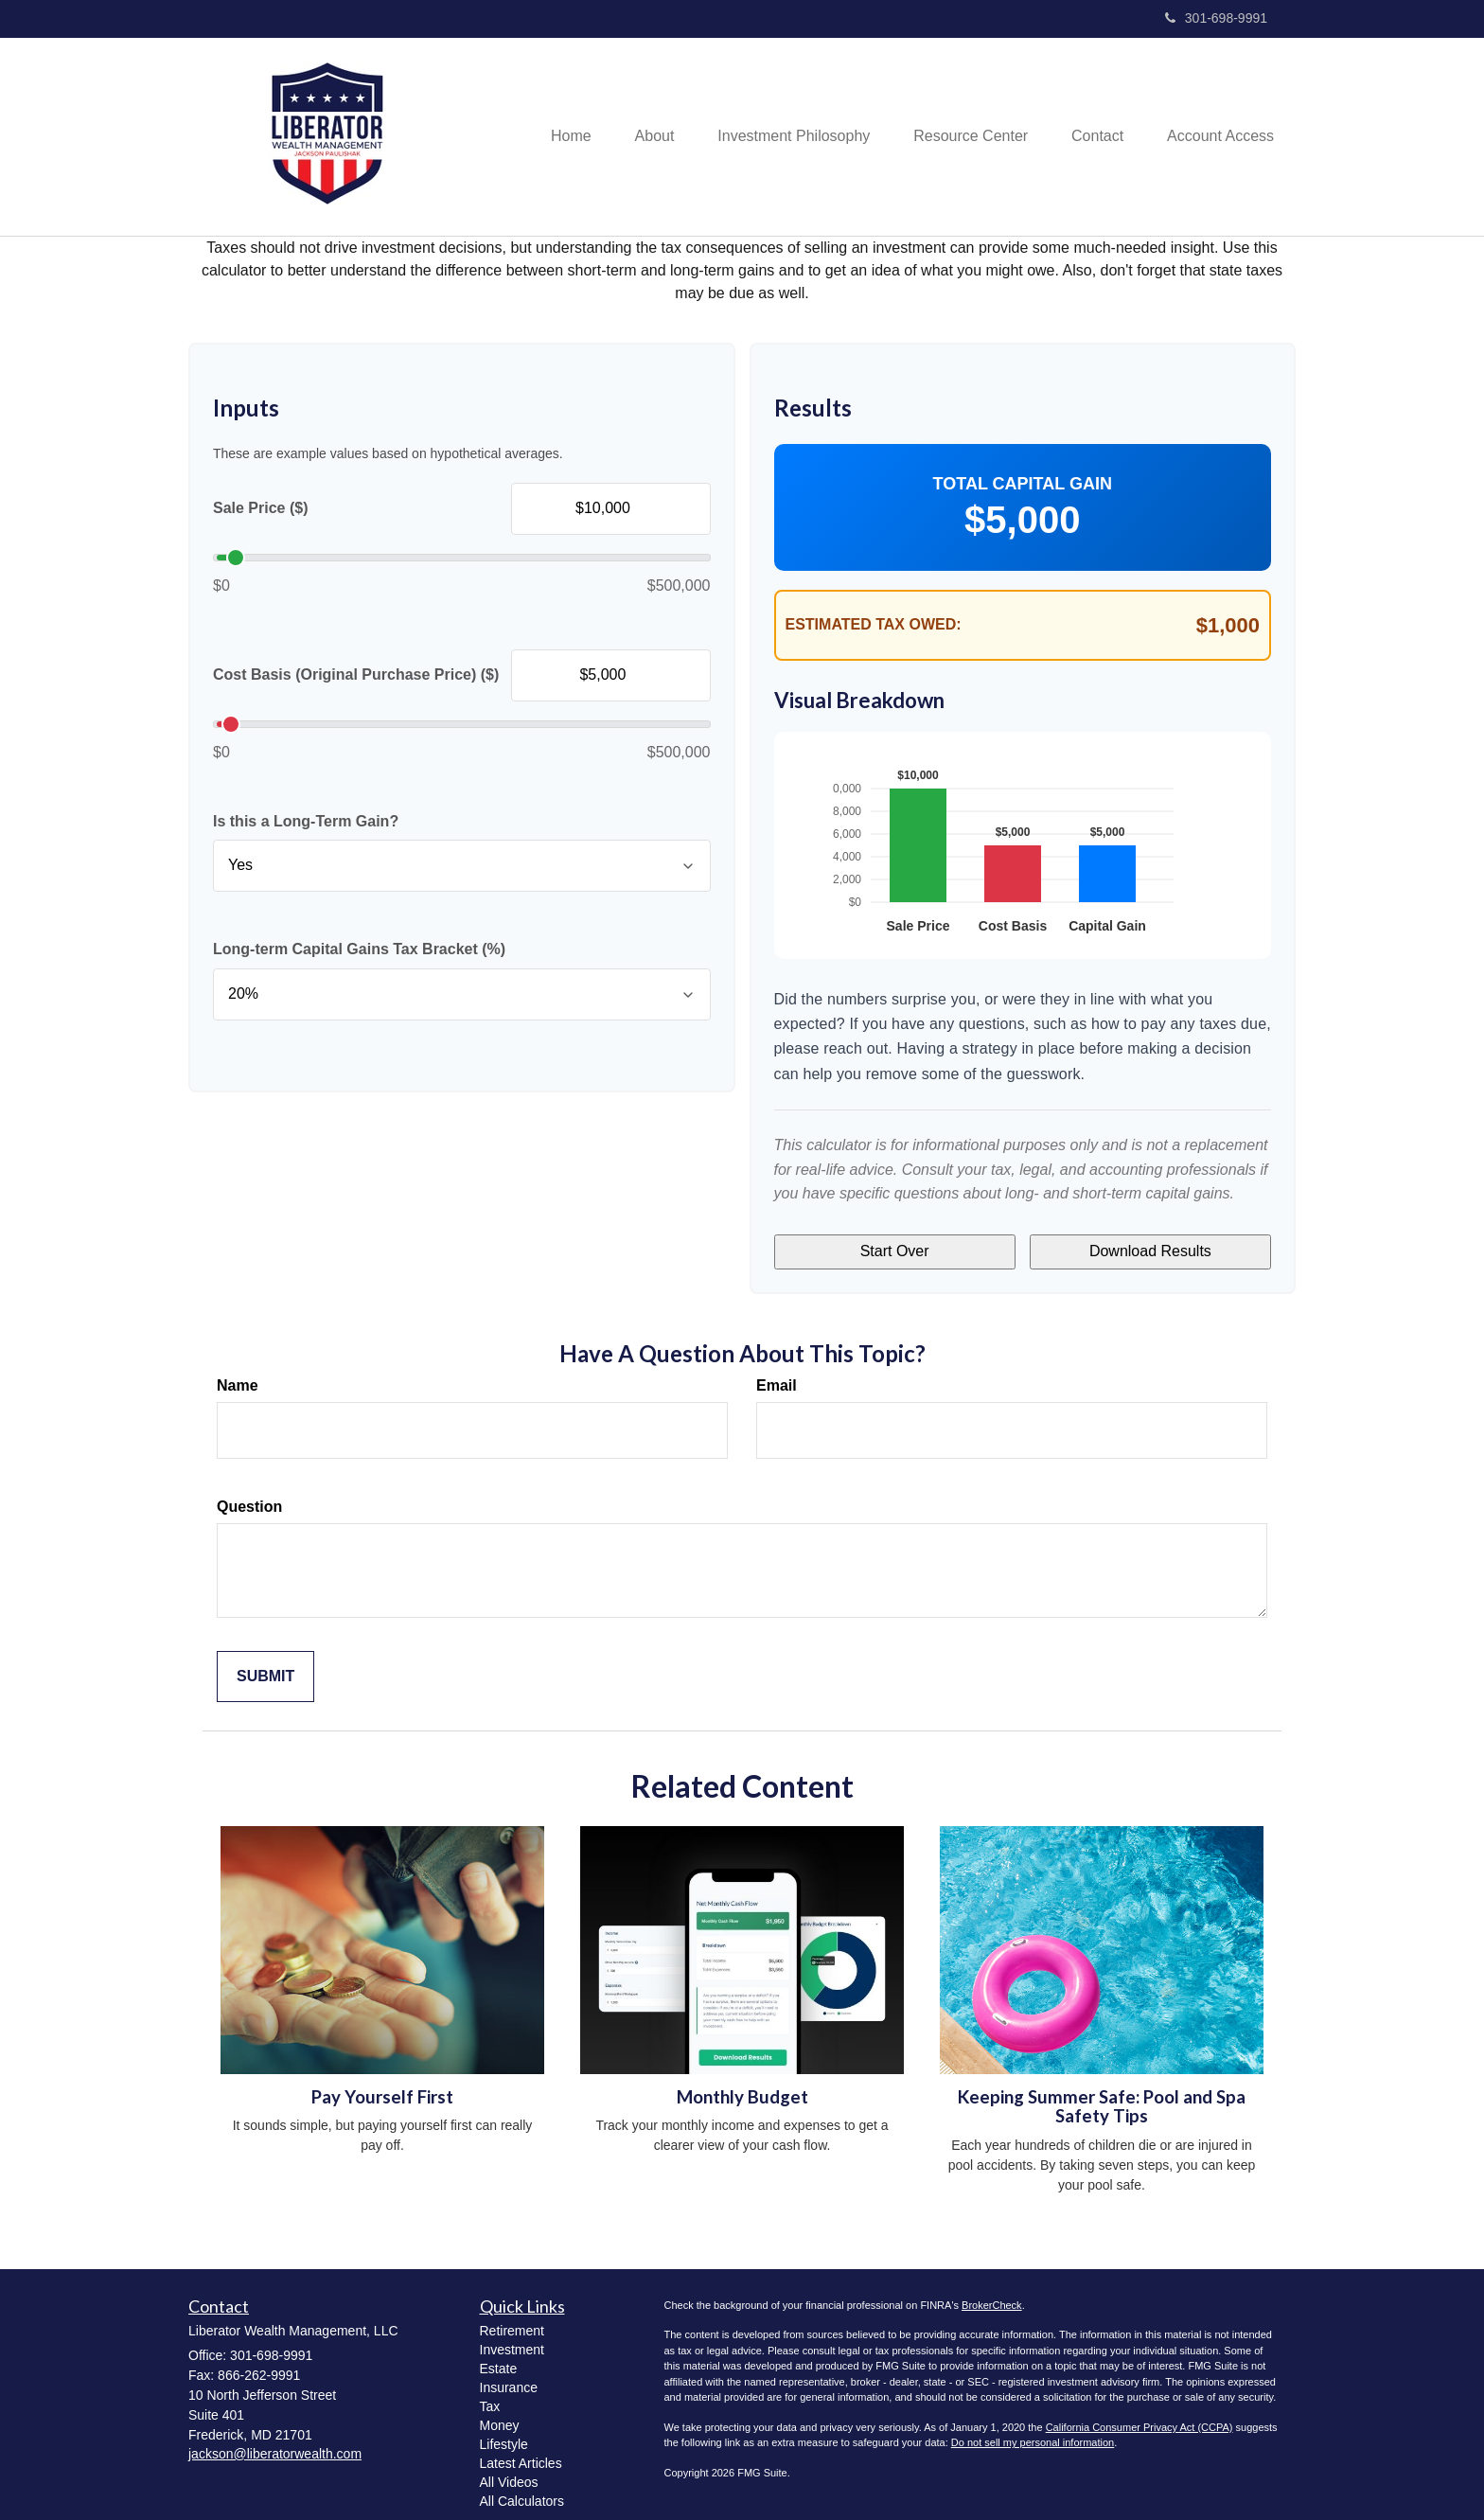 The width and height of the screenshot is (1484, 2520). What do you see at coordinates (490, 2397) in the screenshot?
I see `Tax` at bounding box center [490, 2397].